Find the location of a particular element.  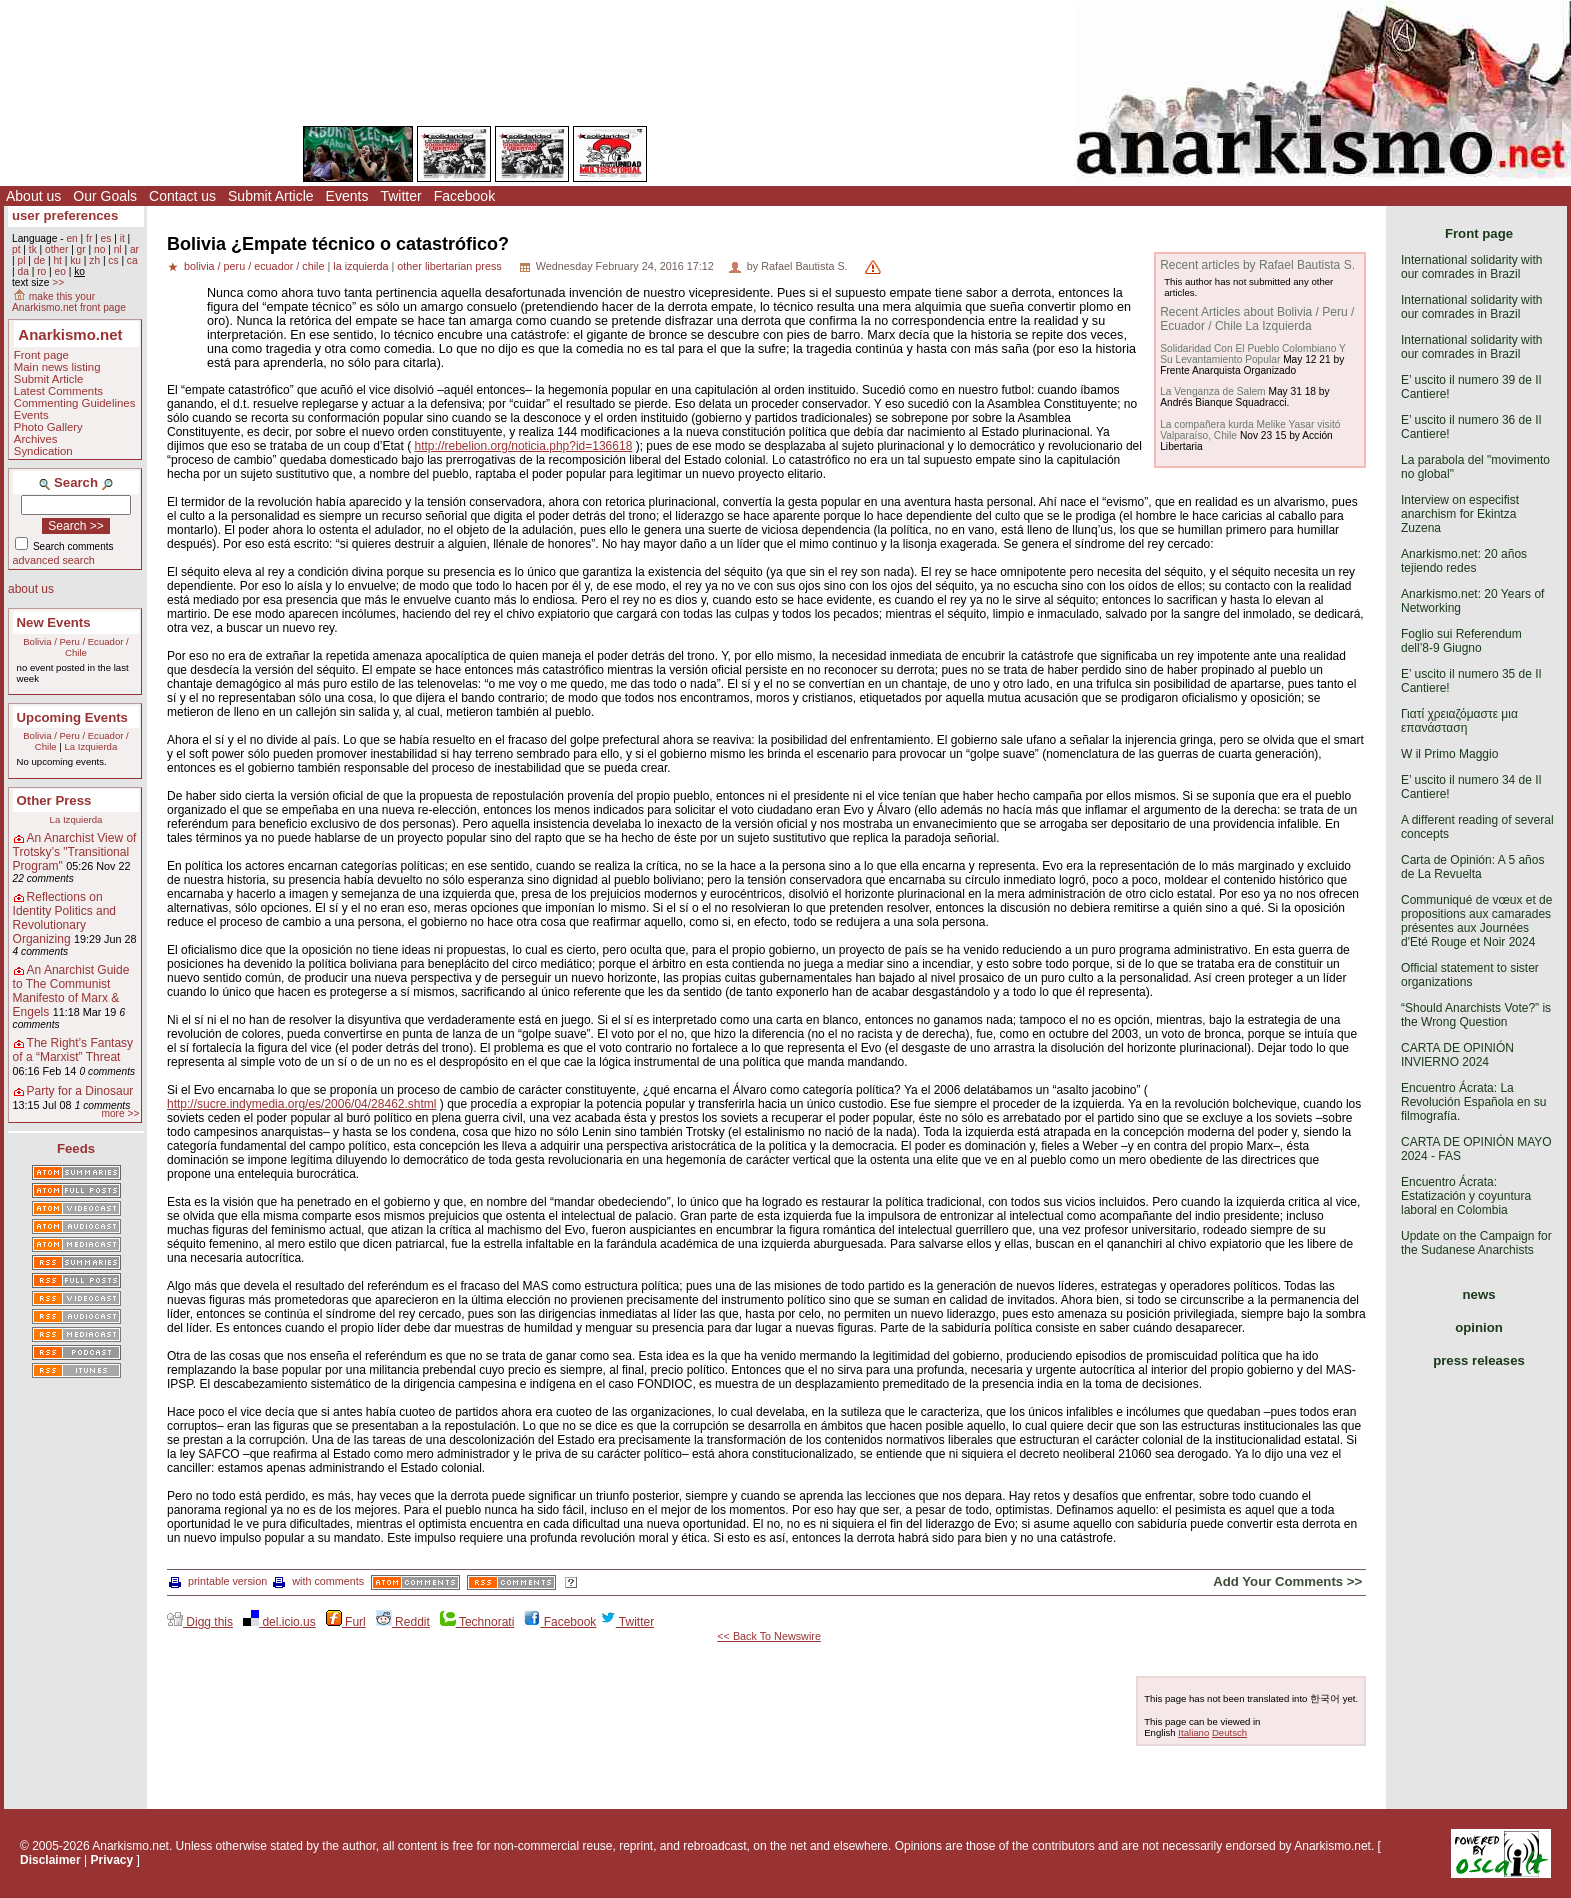

Syndication is located at coordinates (43, 451).